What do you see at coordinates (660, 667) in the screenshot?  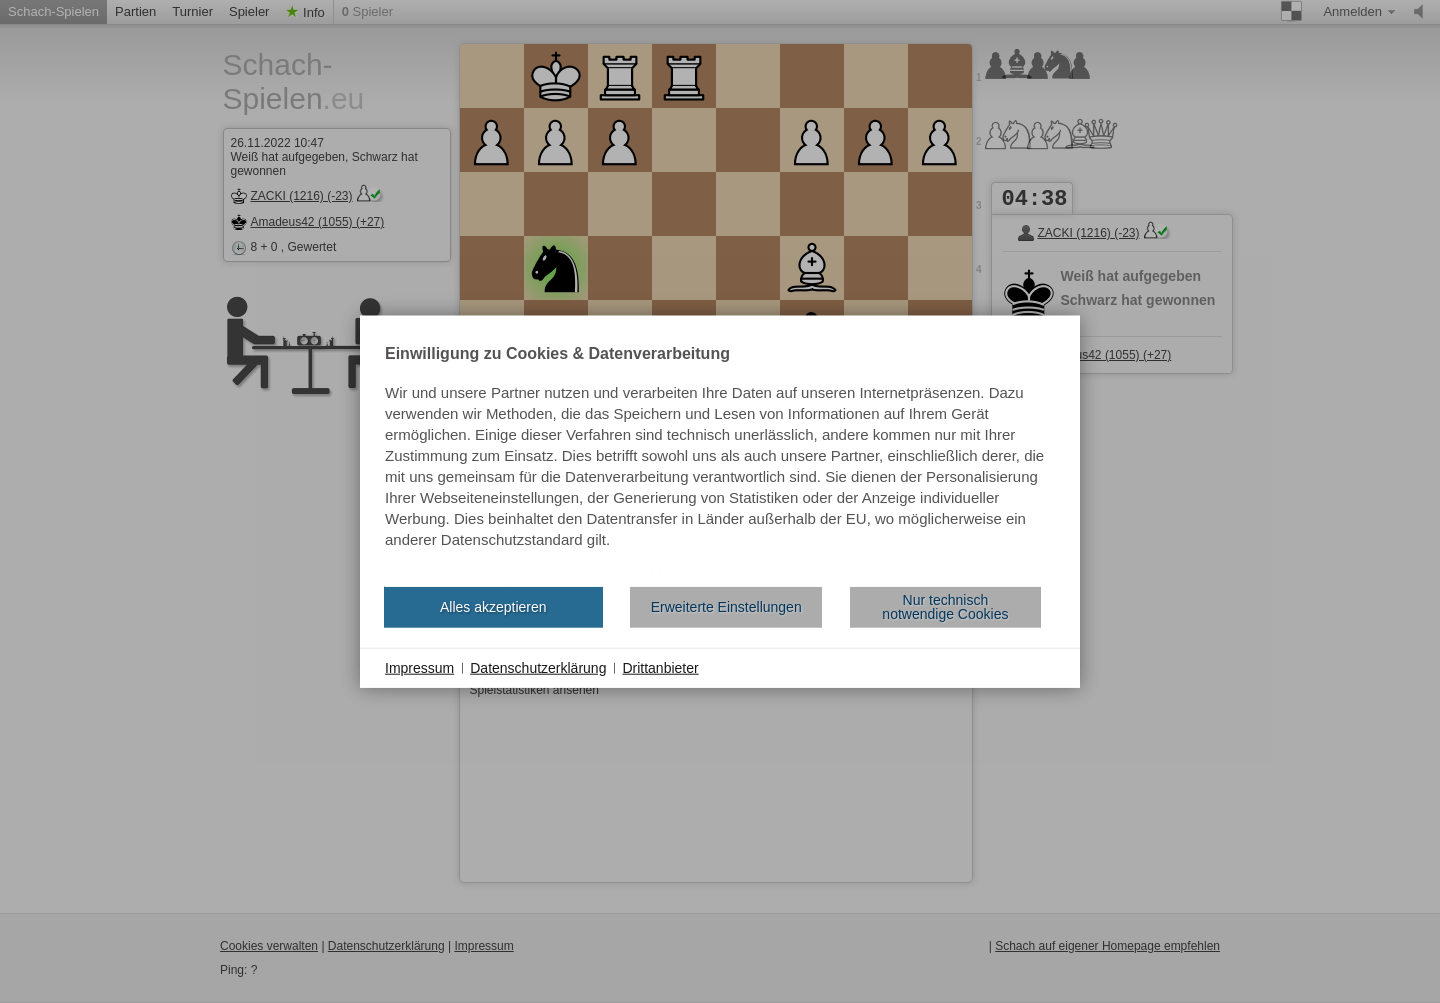 I see `Drittanbieter [button]` at bounding box center [660, 667].